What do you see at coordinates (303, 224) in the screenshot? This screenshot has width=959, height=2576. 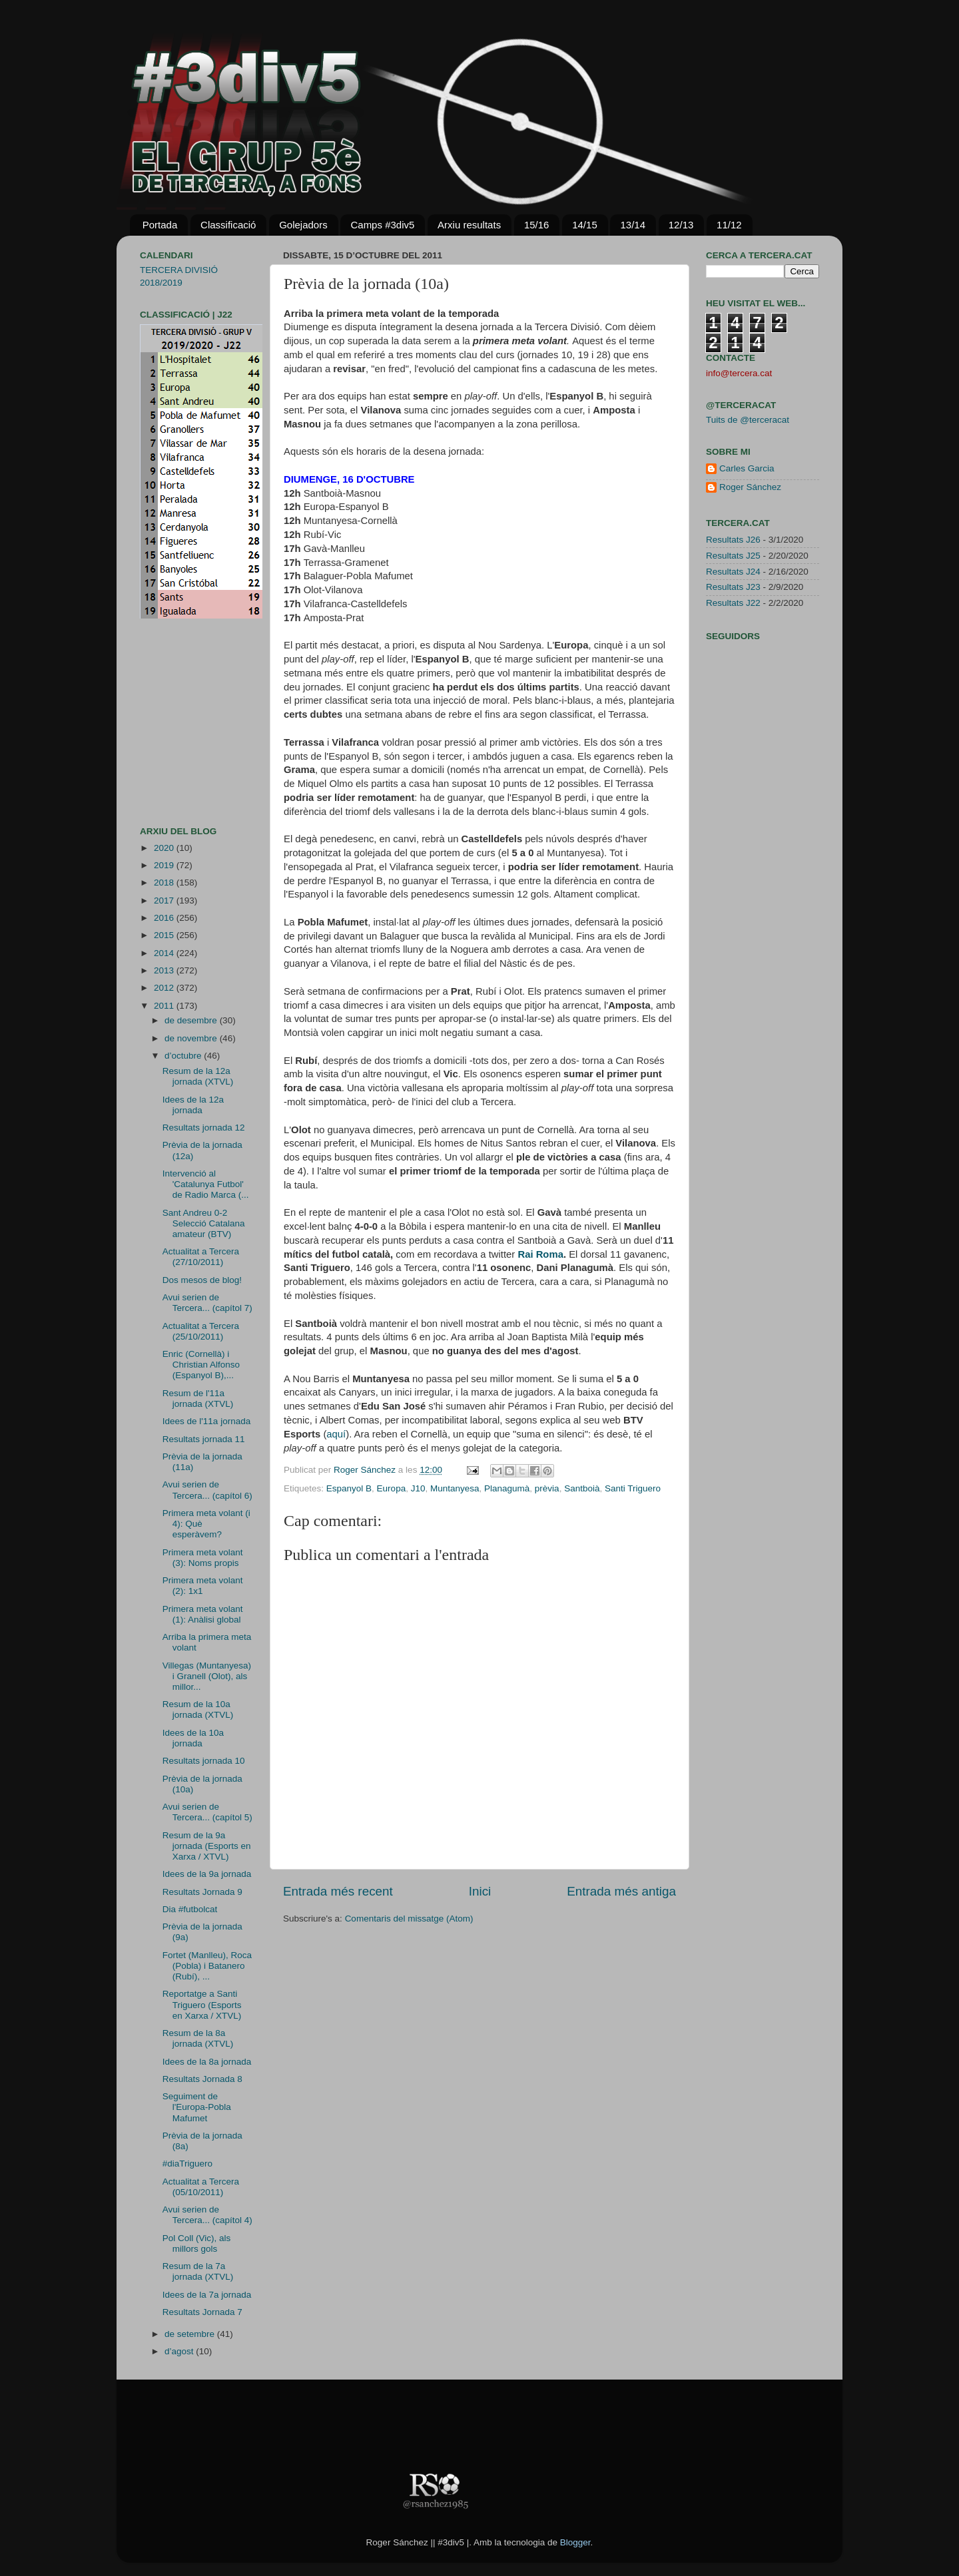 I see `Golejadors` at bounding box center [303, 224].